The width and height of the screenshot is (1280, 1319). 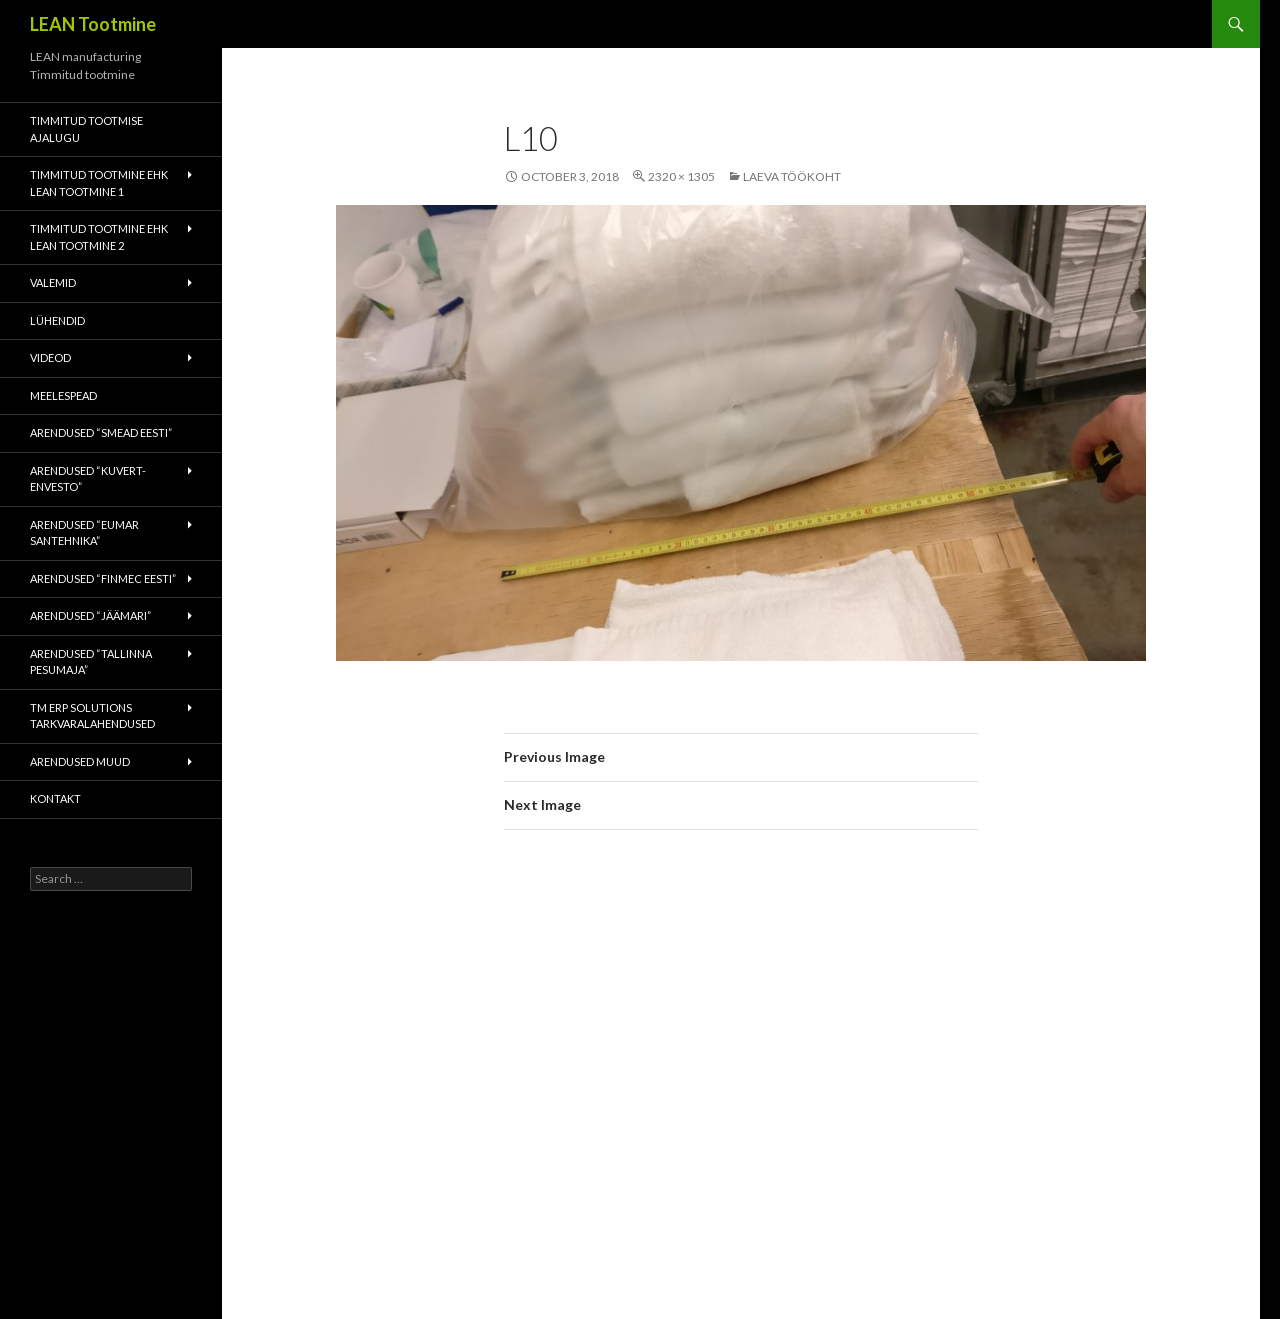 I want to click on Arendused “Smead Eesti”, so click(x=101, y=432).